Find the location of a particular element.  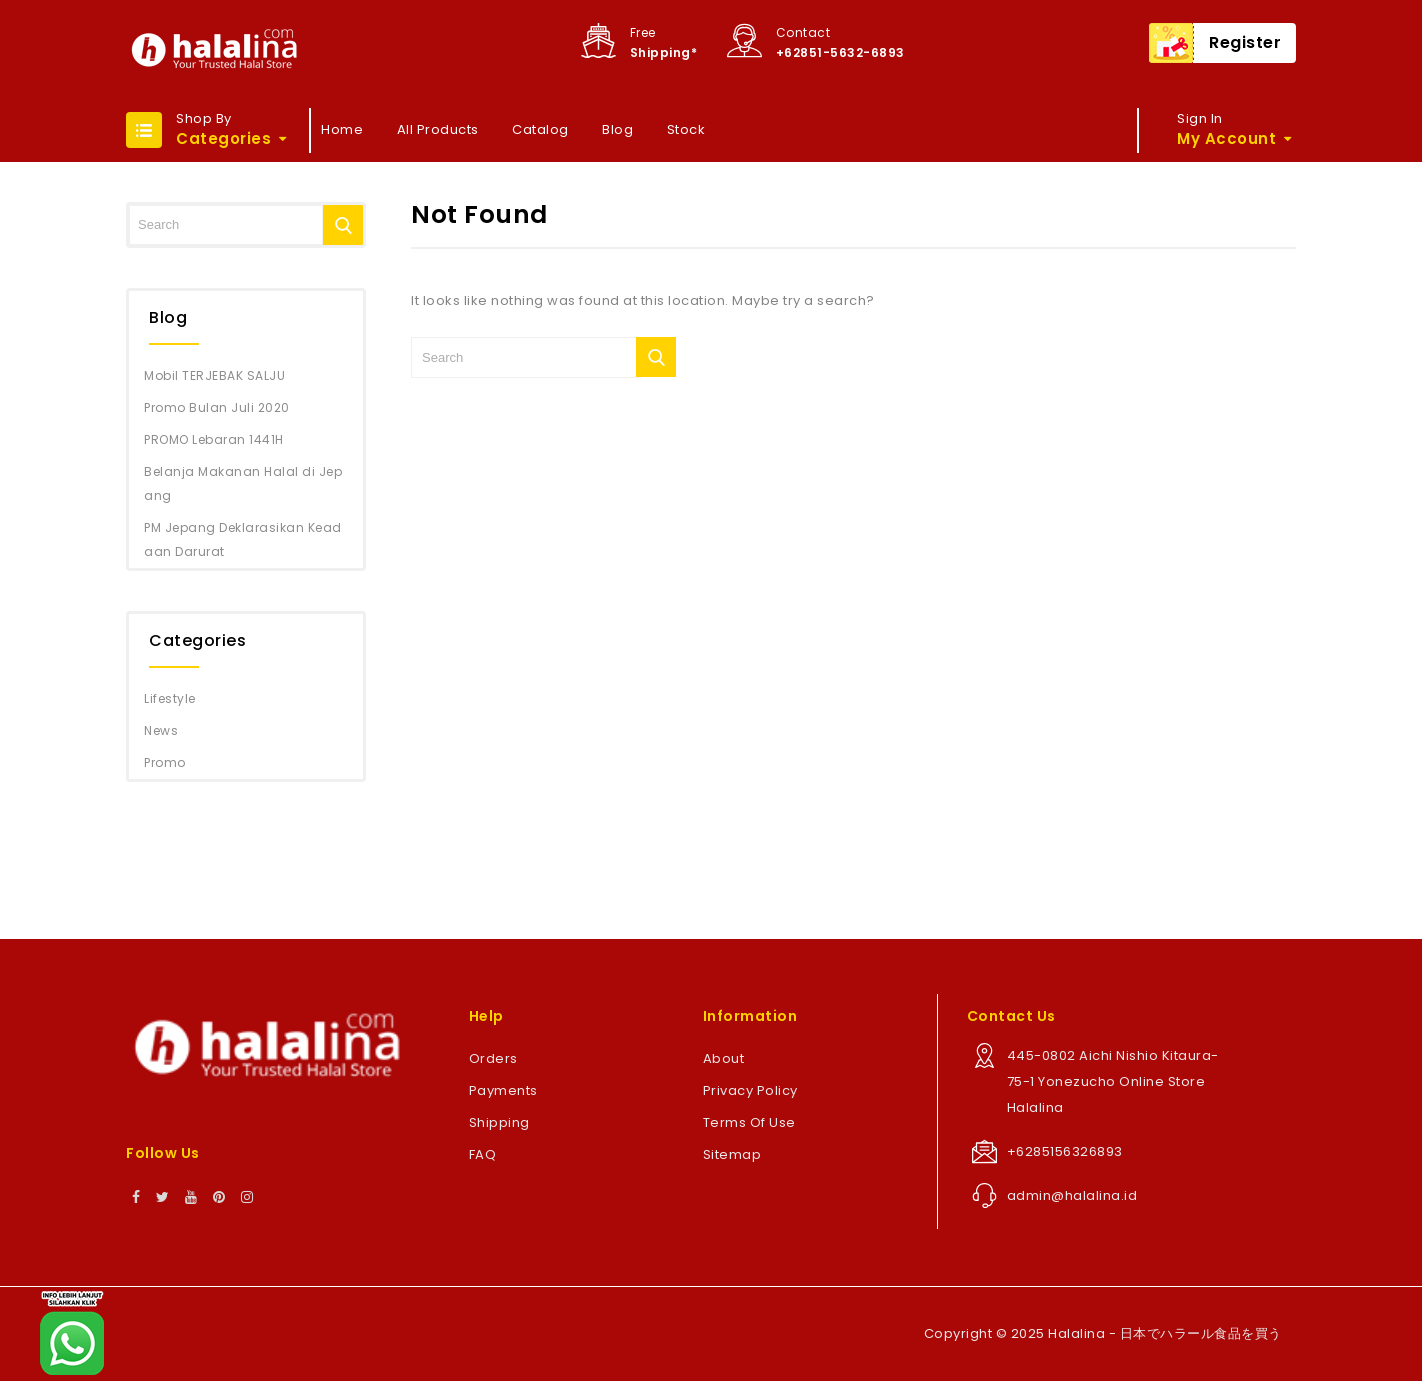

Promo Bulan Juli 2020 is located at coordinates (217, 407).